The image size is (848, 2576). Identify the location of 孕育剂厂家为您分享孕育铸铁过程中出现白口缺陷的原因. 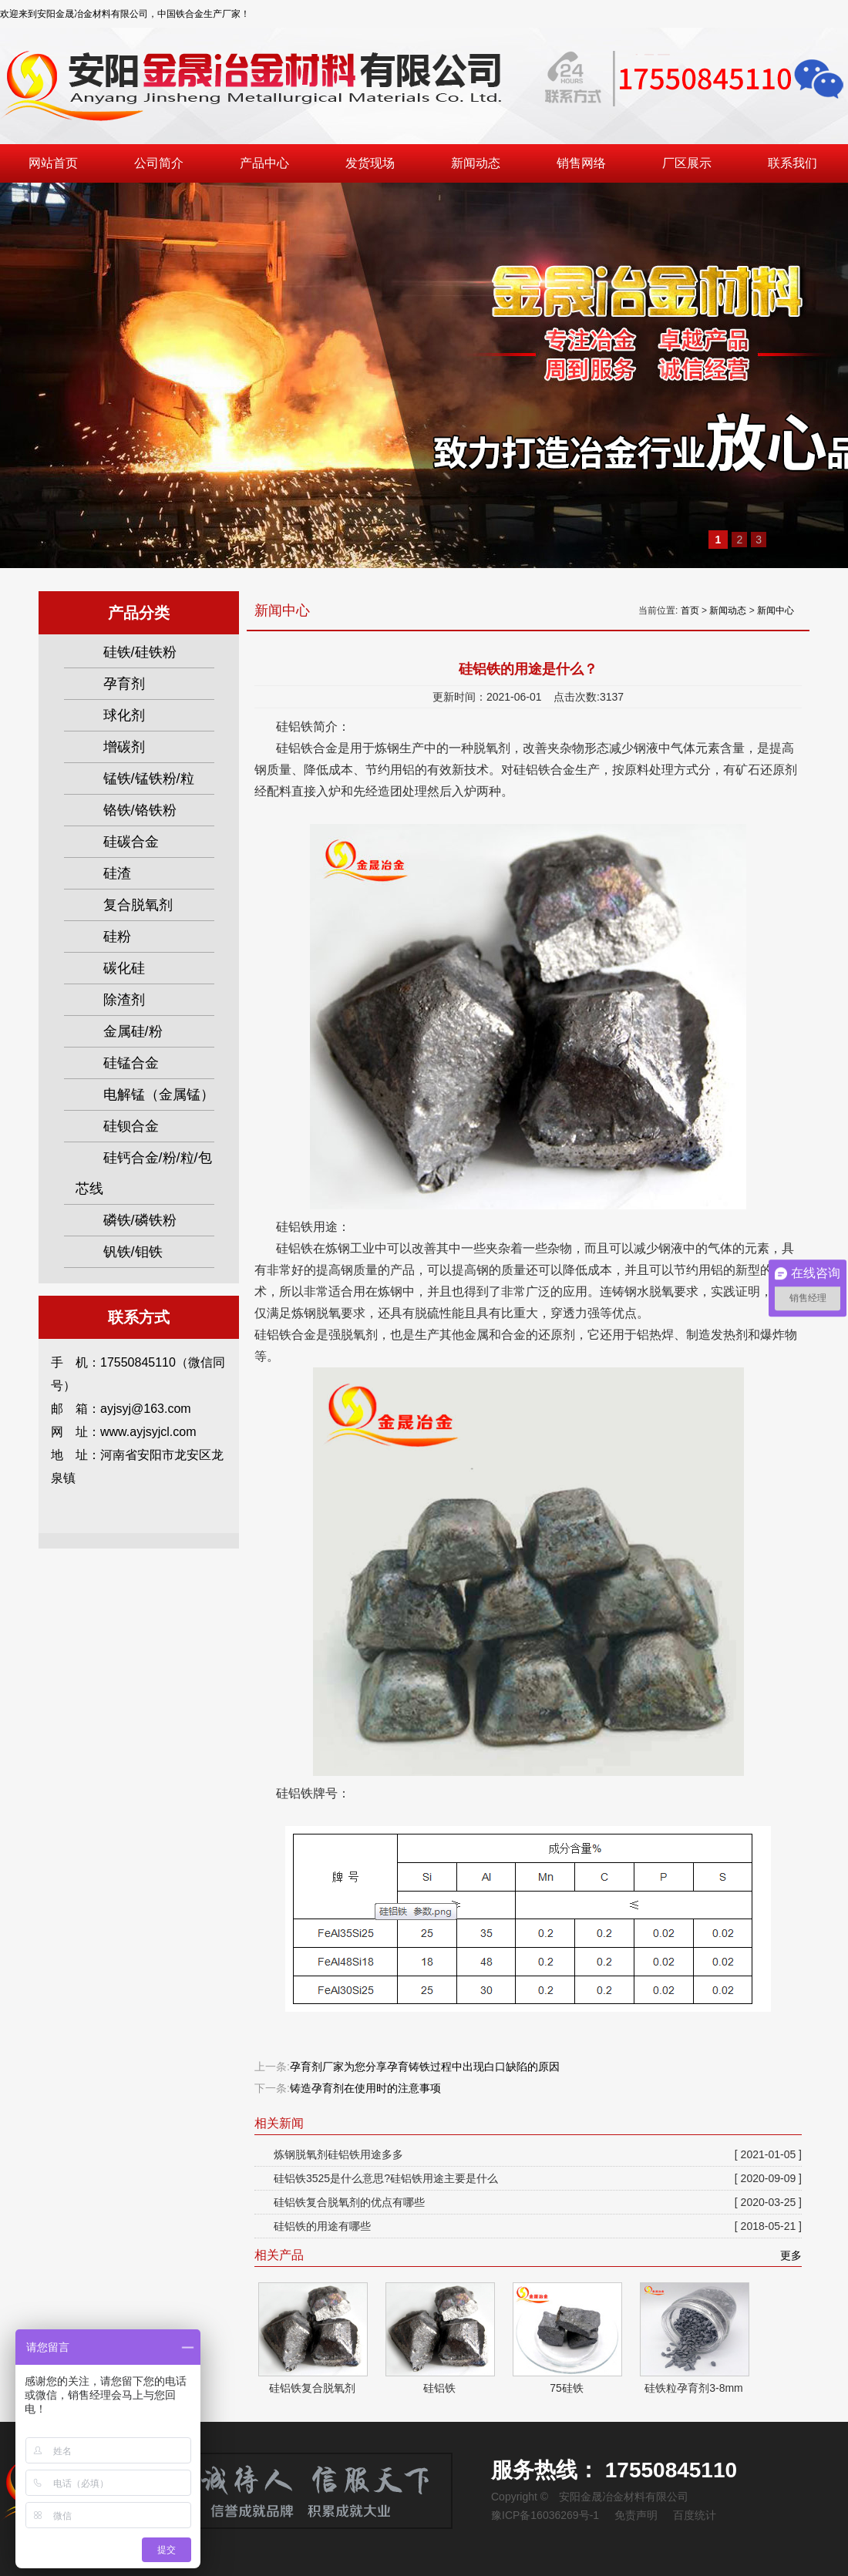
(425, 2066).